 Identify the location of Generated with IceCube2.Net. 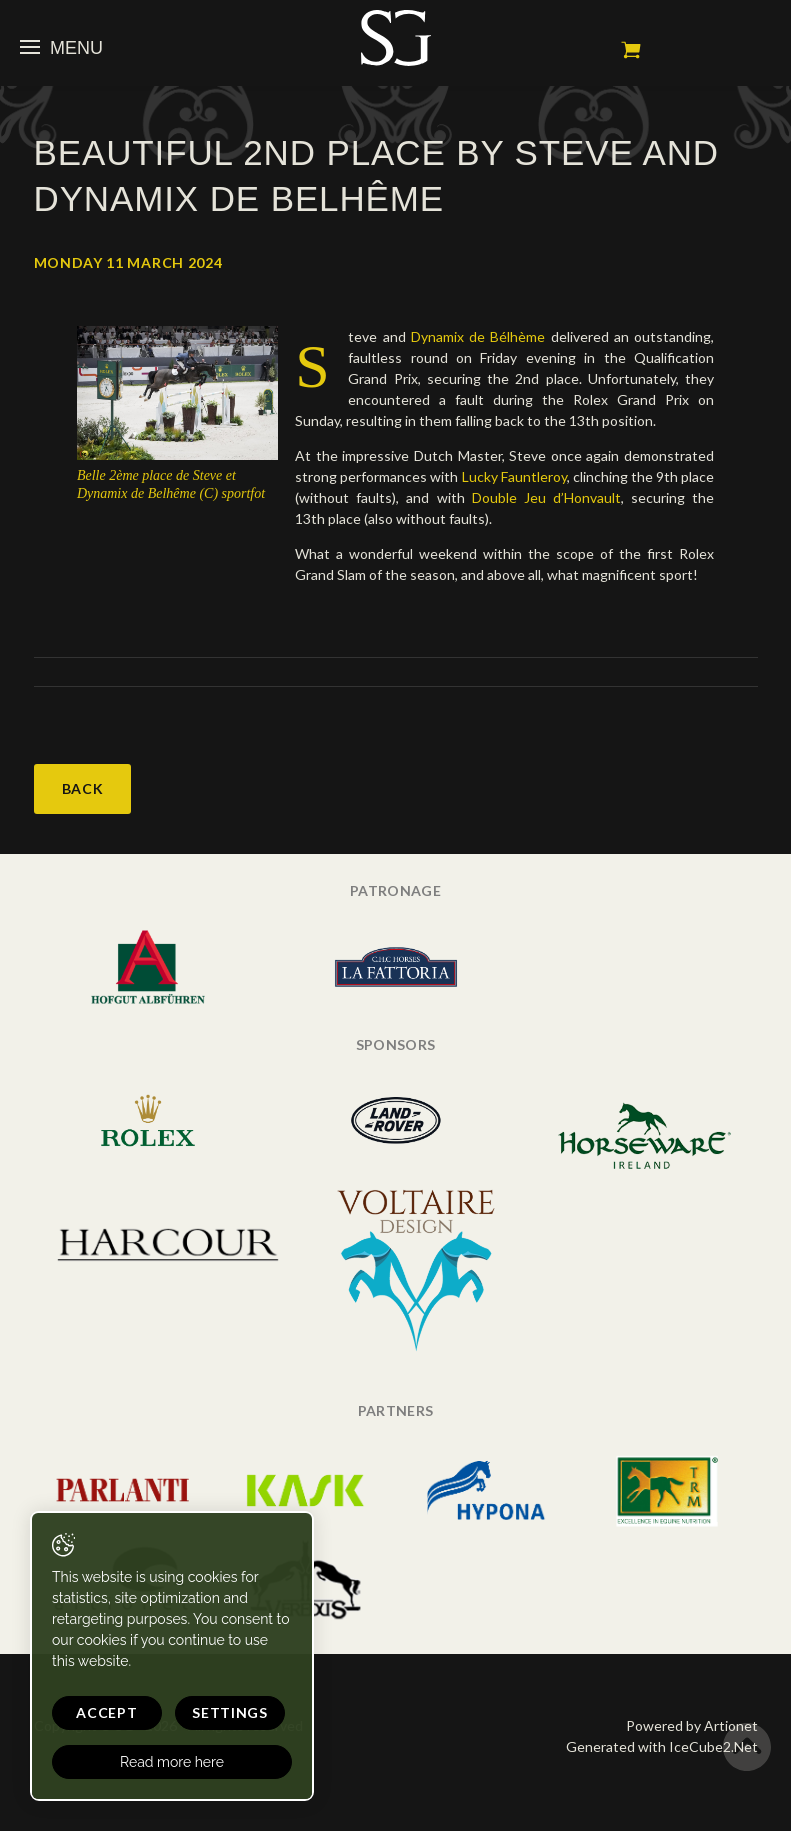
(662, 1746).